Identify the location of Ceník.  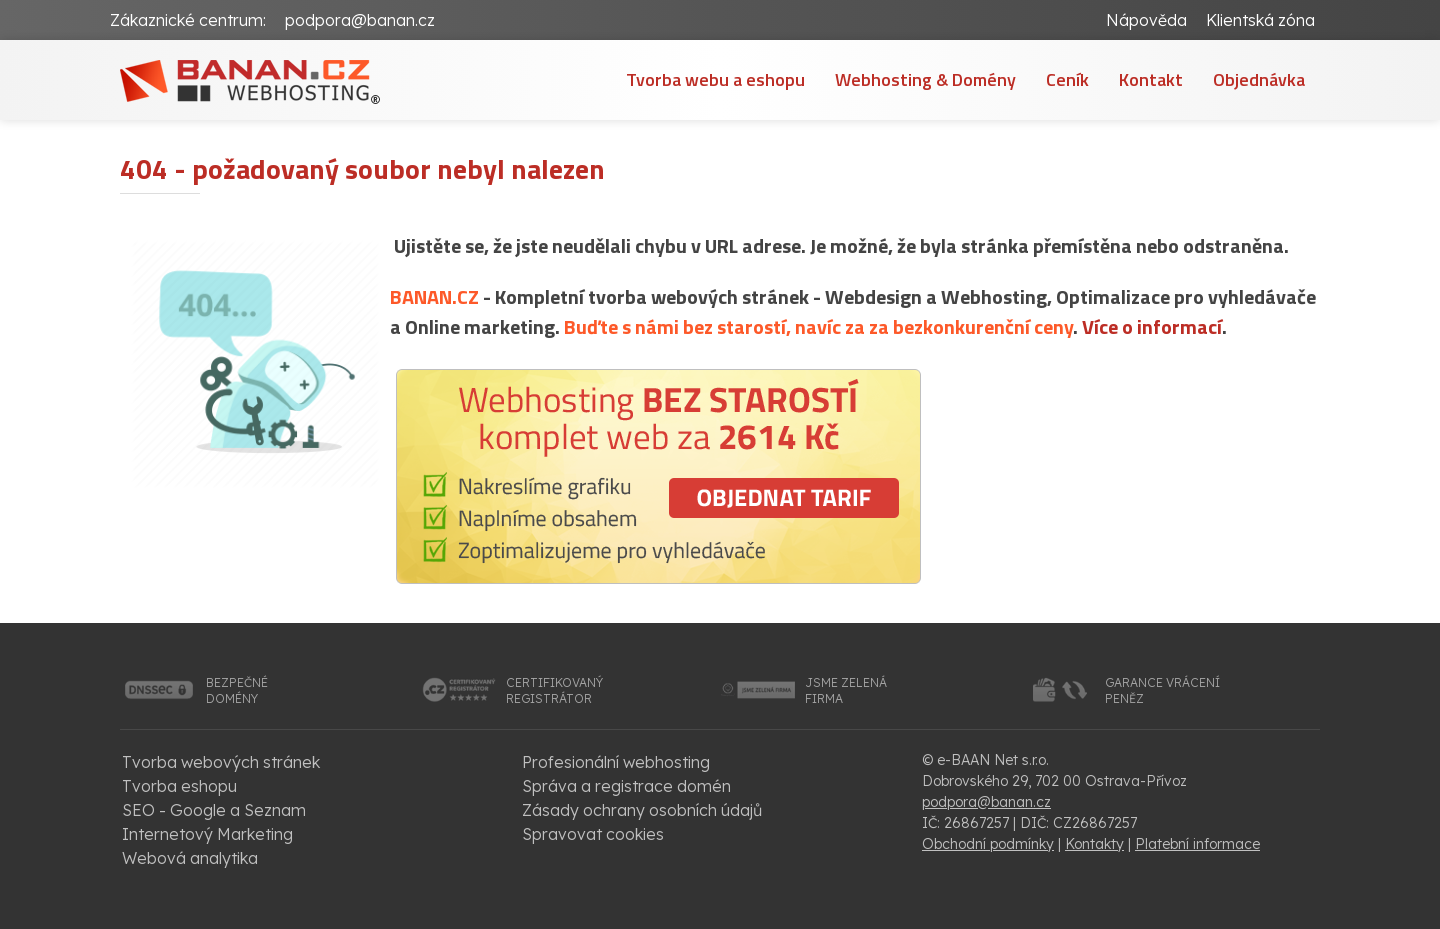
(1067, 79).